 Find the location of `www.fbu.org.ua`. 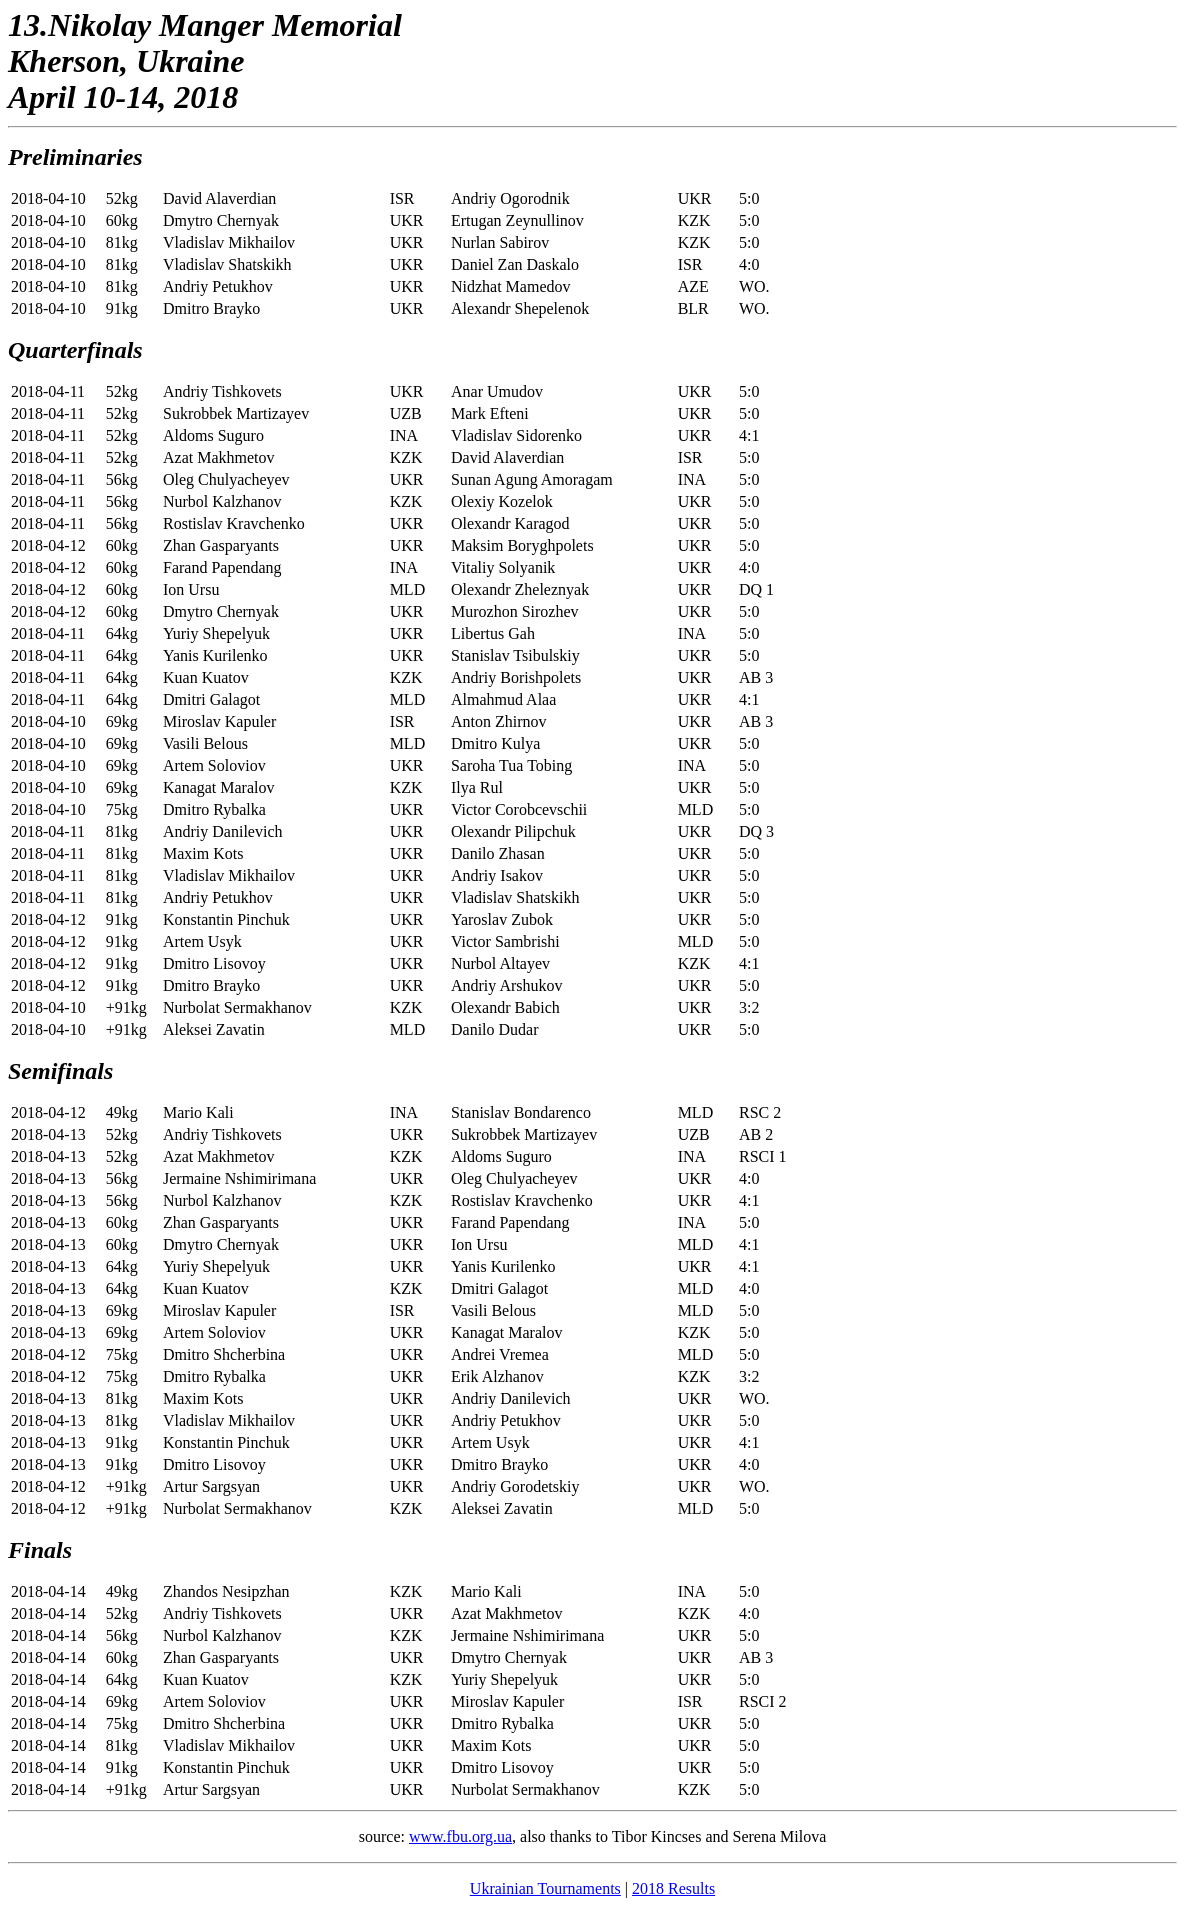

www.fbu.org.ua is located at coordinates (460, 1836).